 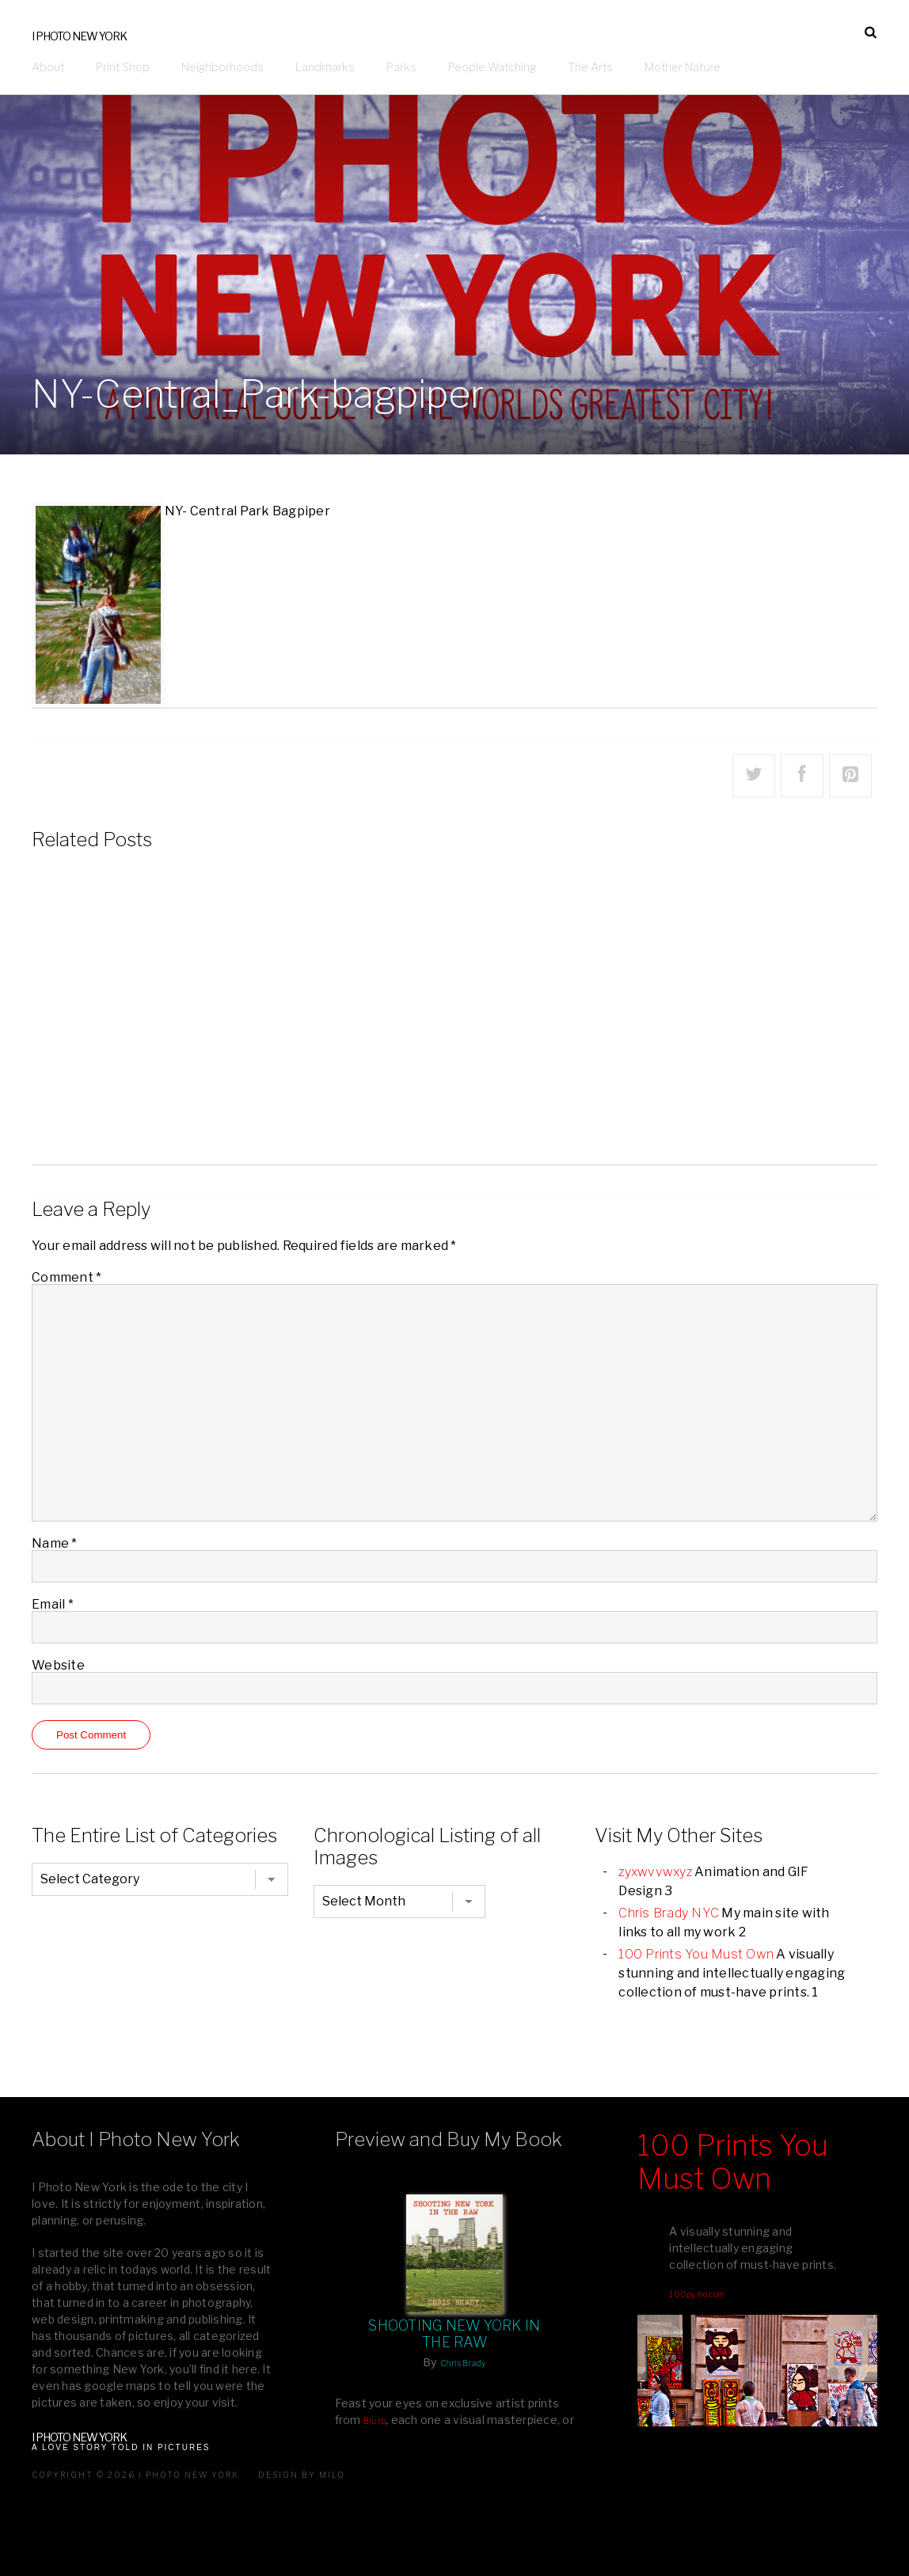 I want to click on Comment, so click(x=66, y=1277).